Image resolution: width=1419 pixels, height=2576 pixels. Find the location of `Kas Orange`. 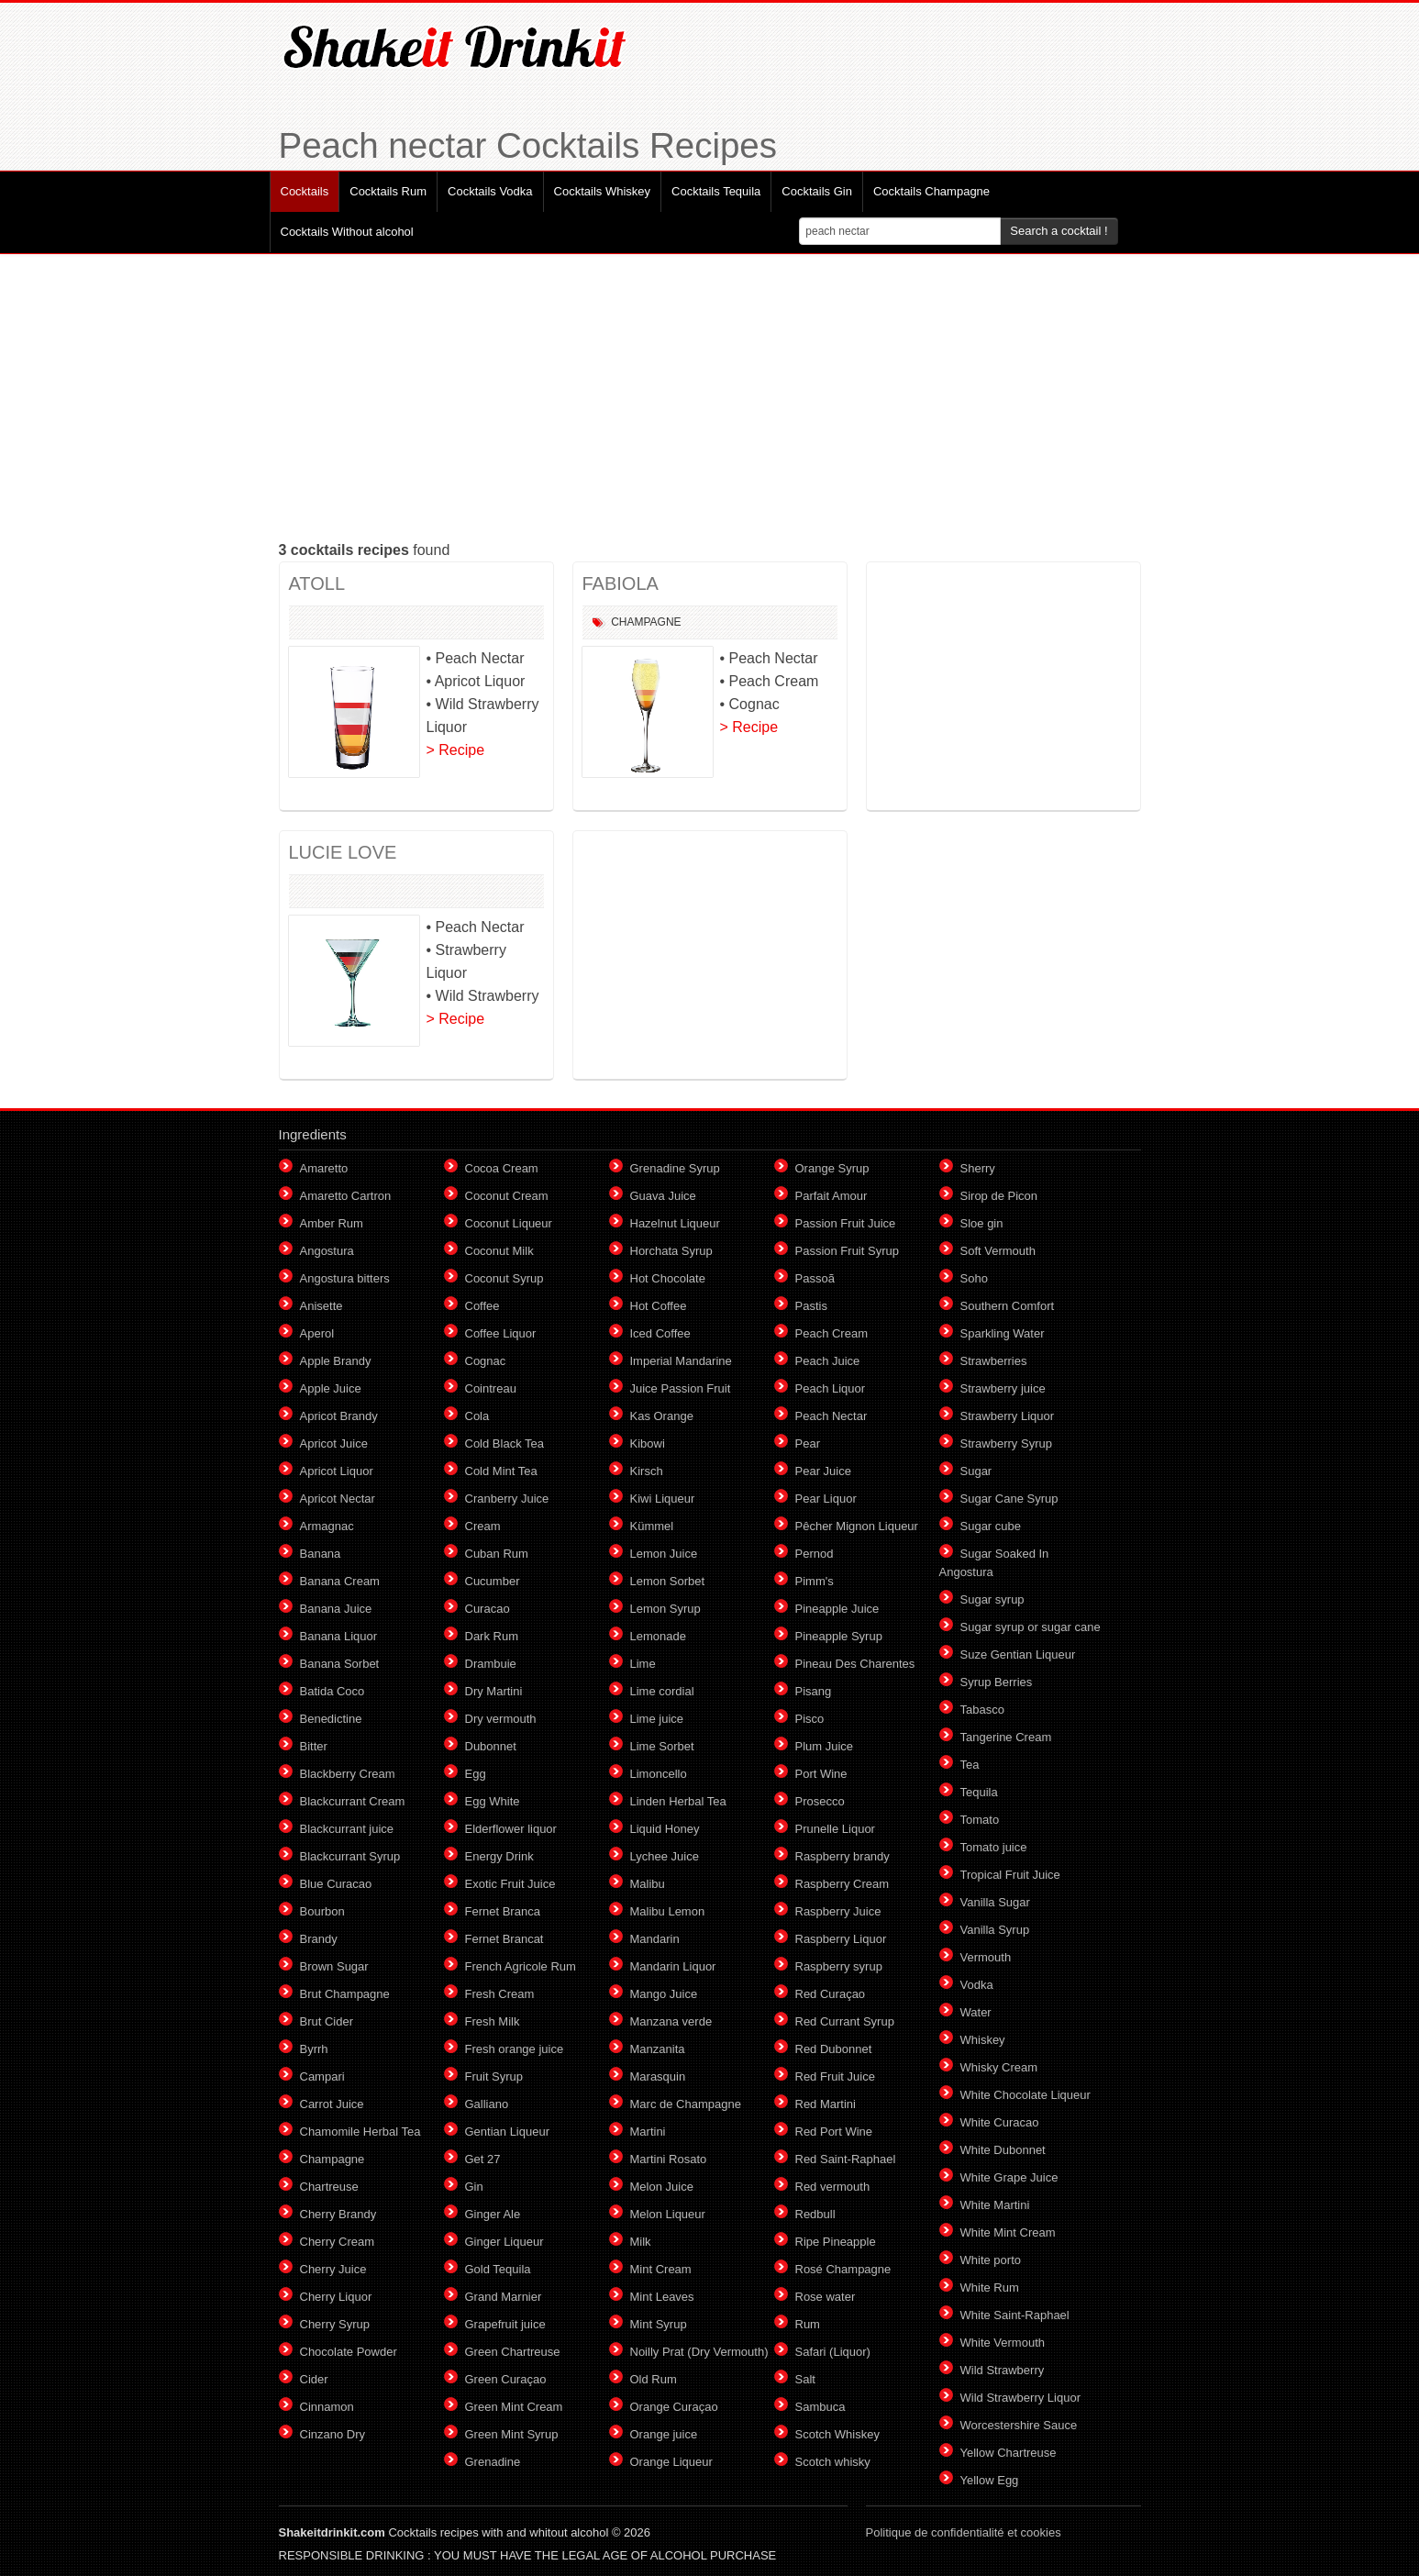

Kas Orange is located at coordinates (661, 1416).